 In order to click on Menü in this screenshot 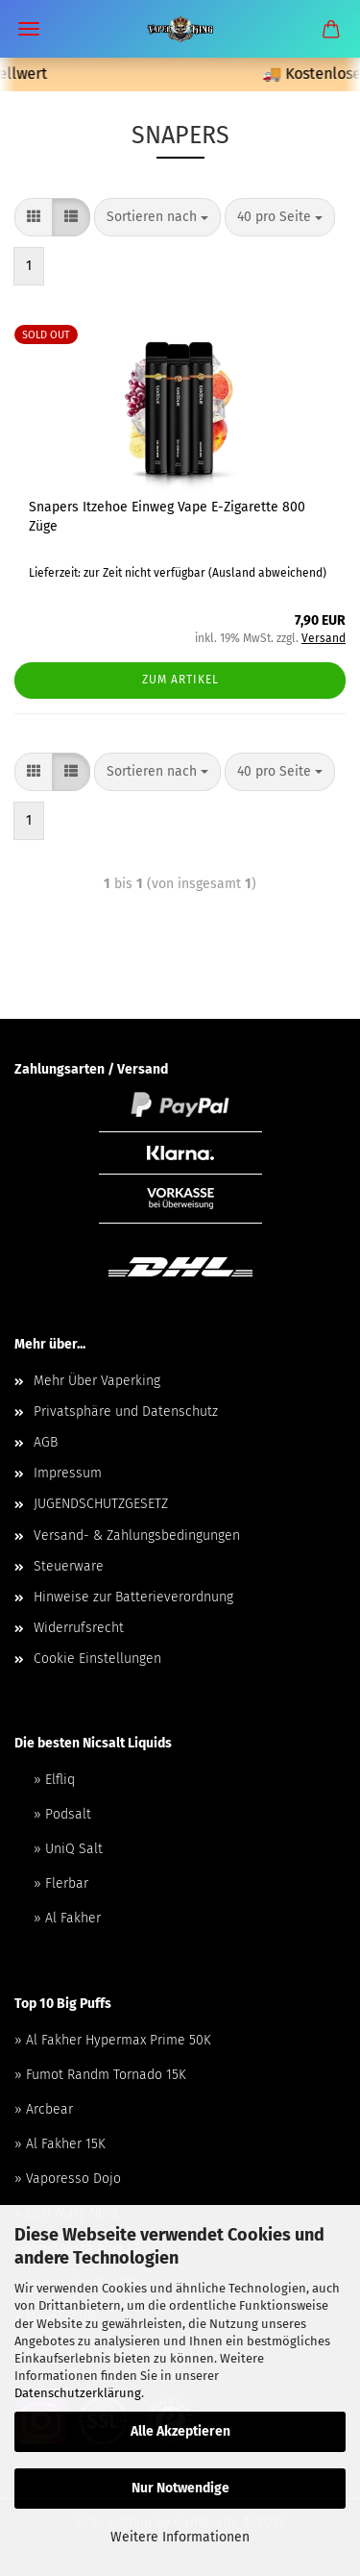, I will do `click(28, 29)`.